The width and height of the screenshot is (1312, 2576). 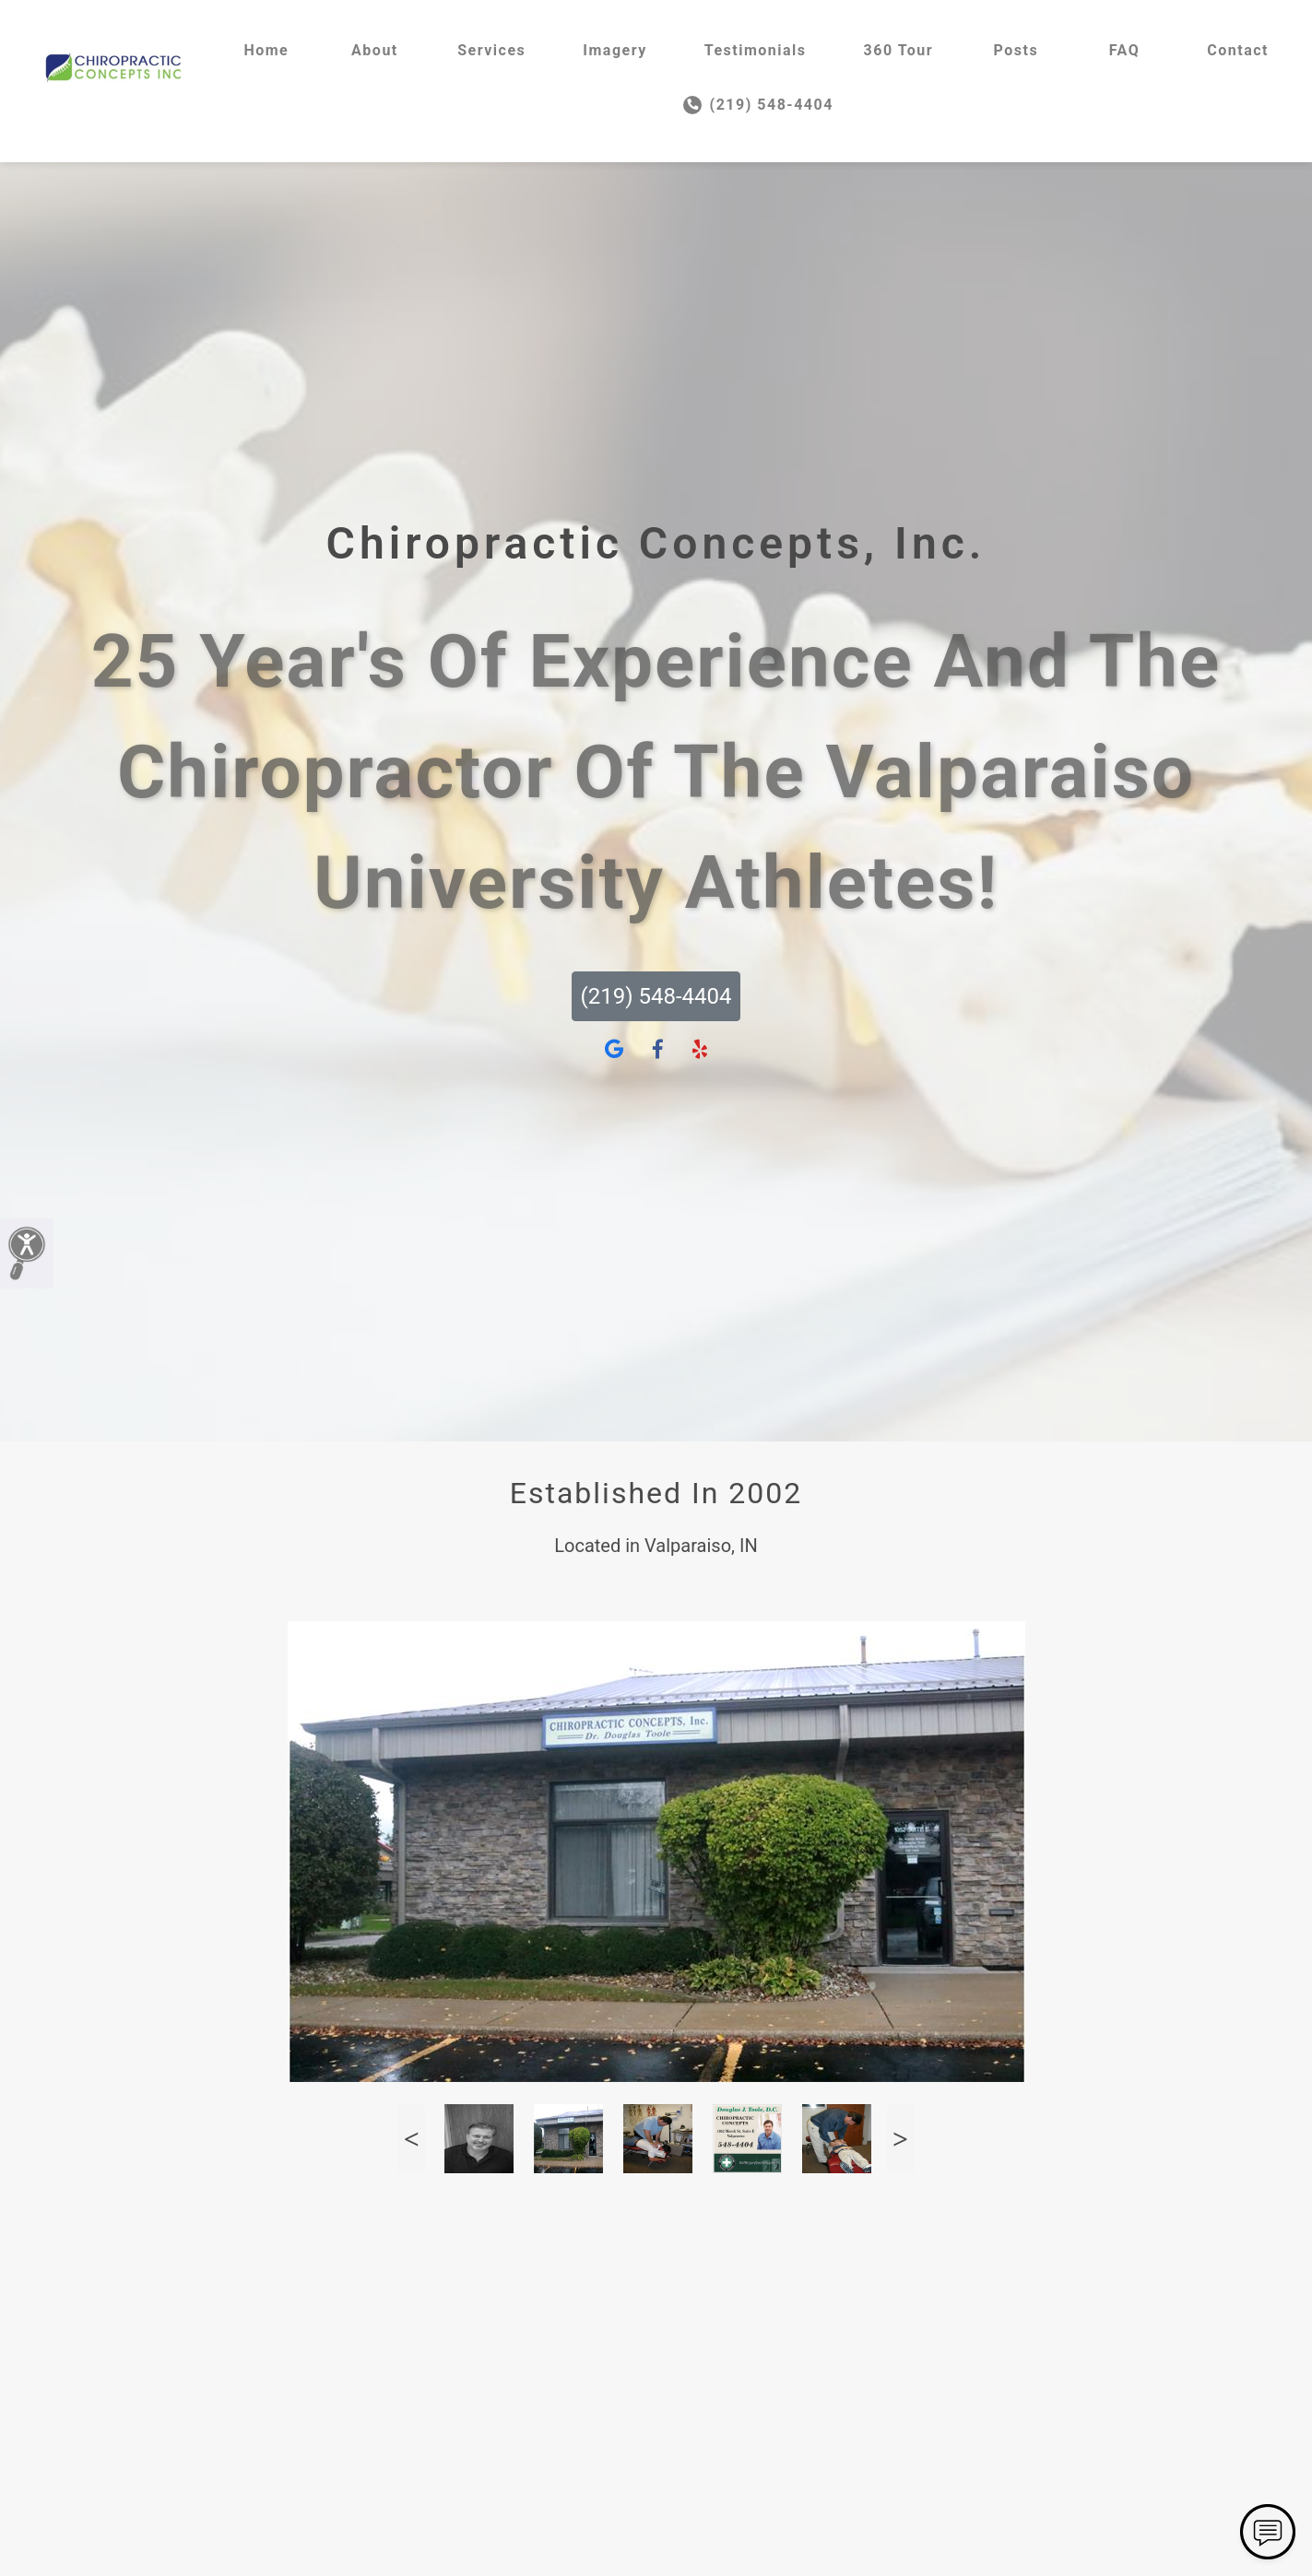 What do you see at coordinates (491, 50) in the screenshot?
I see `Services` at bounding box center [491, 50].